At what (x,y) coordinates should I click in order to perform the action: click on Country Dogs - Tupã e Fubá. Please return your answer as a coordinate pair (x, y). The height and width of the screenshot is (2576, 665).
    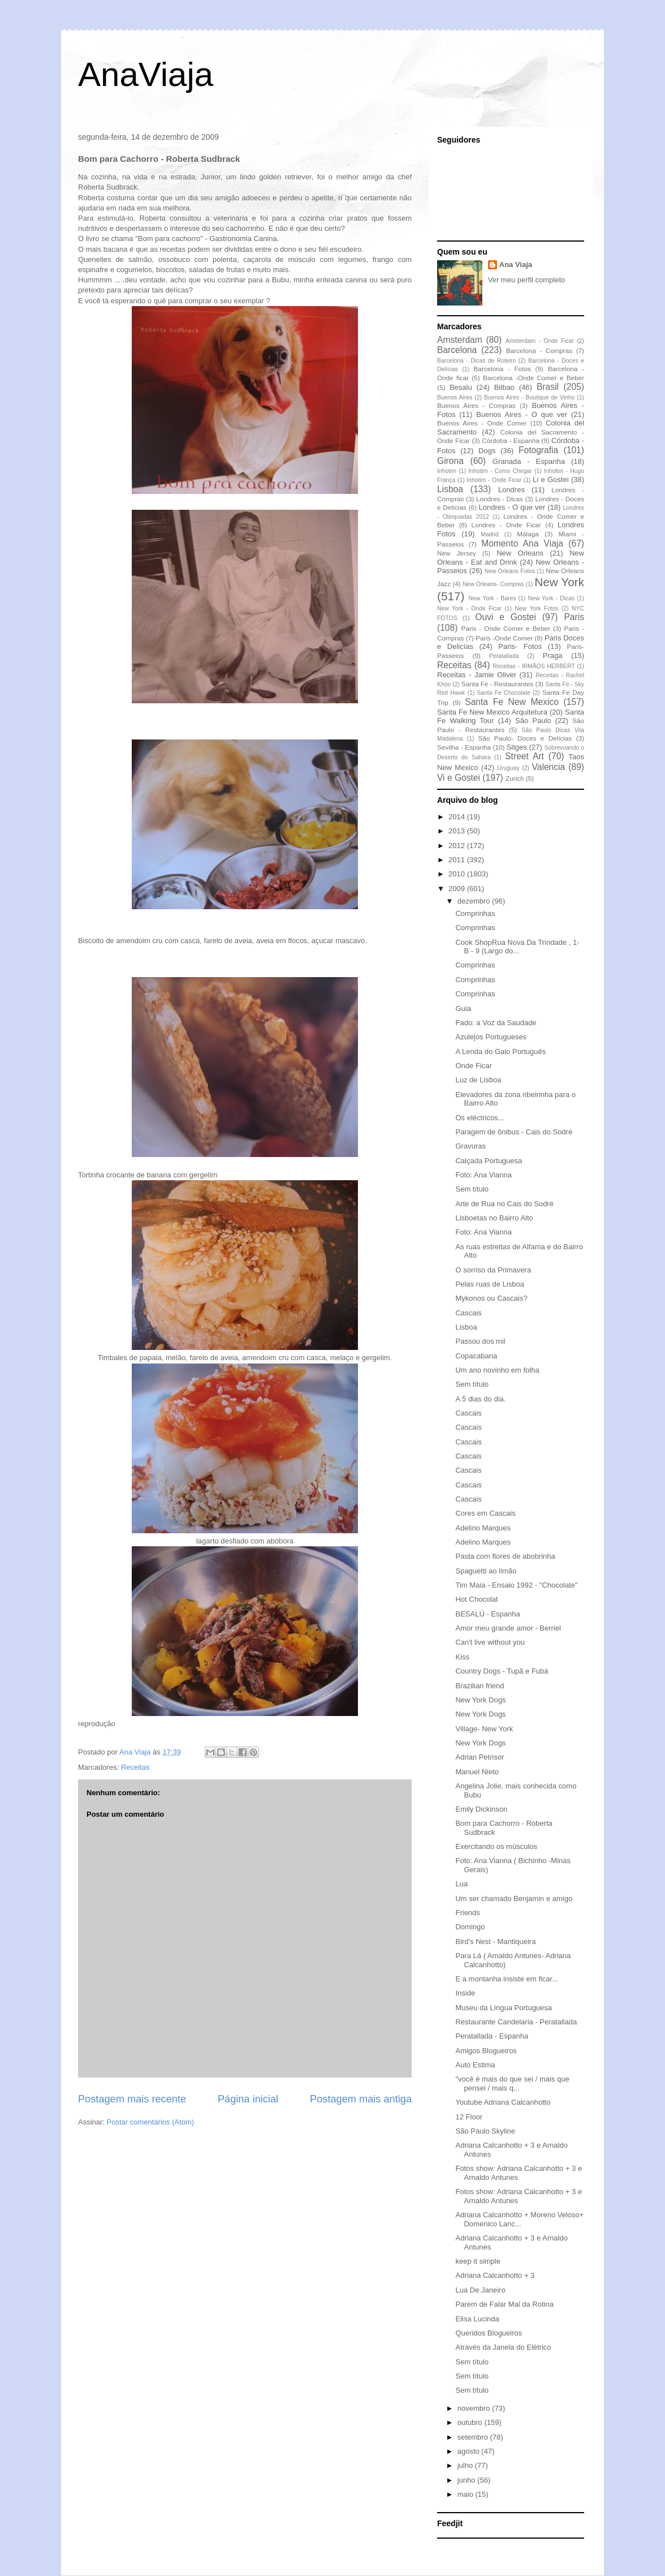
    Looking at the image, I should click on (501, 1671).